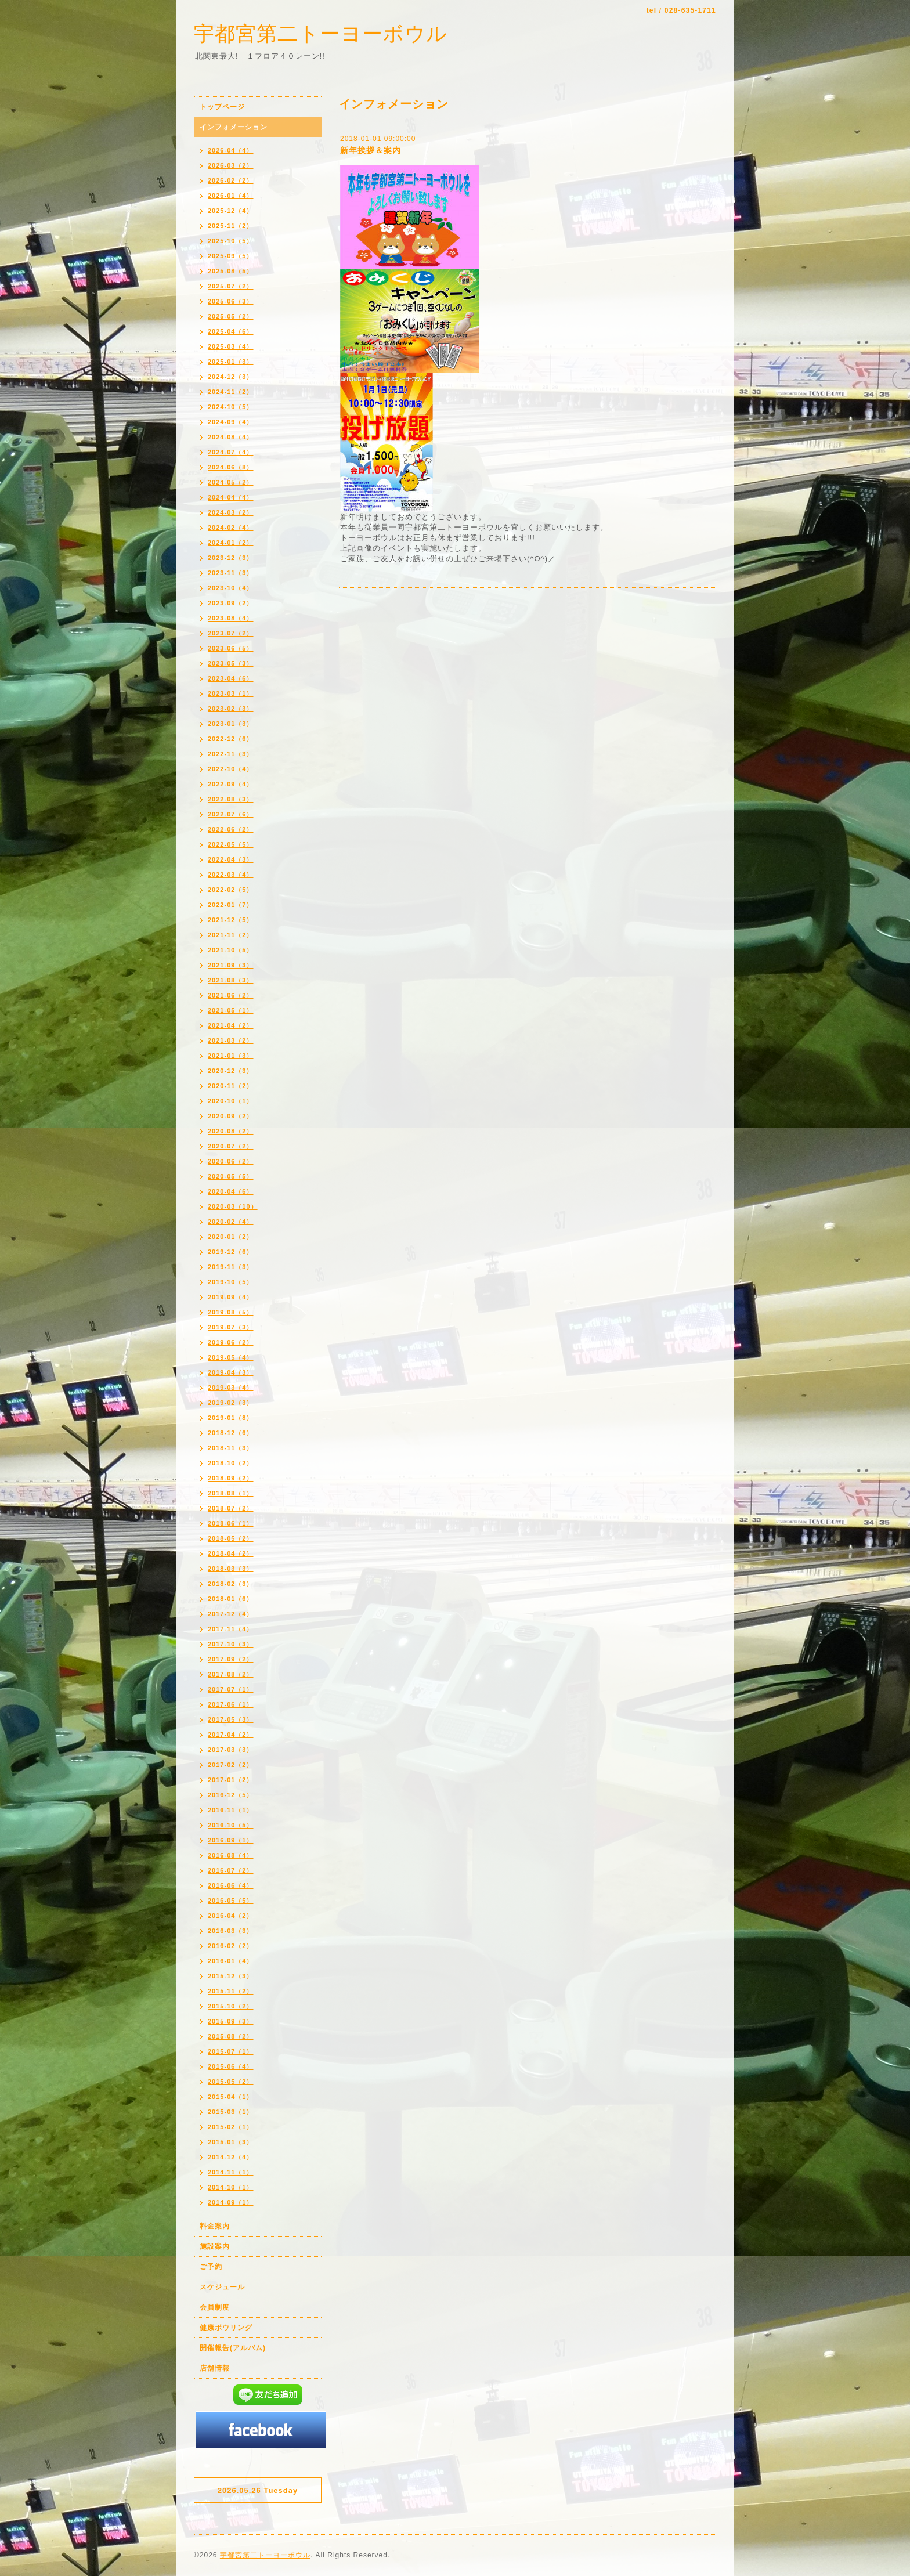 This screenshot has height=2576, width=910. What do you see at coordinates (226, 2328) in the screenshot?
I see `健康ボウリング` at bounding box center [226, 2328].